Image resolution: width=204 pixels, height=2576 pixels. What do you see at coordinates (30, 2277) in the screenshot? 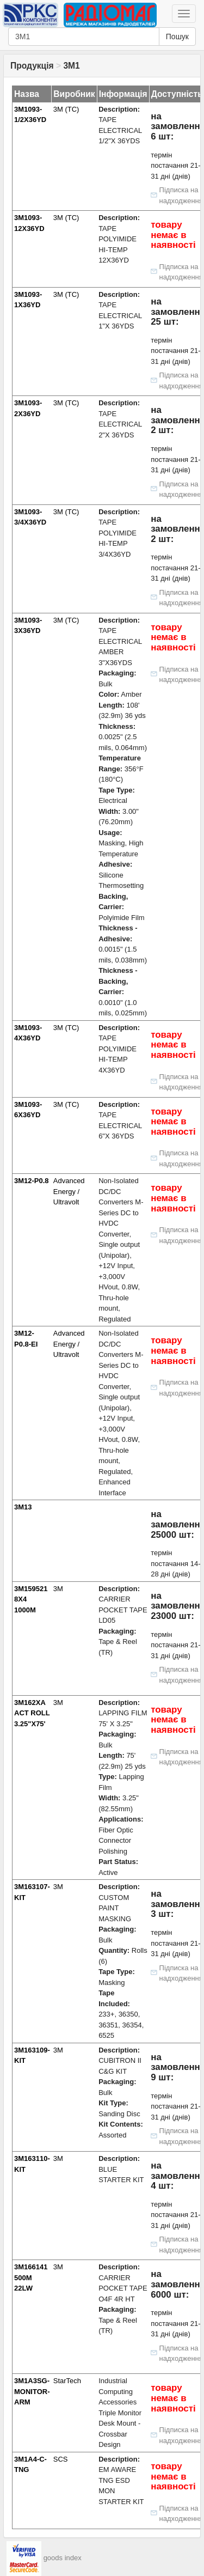
I see `3M166141 500M 22LW` at bounding box center [30, 2277].